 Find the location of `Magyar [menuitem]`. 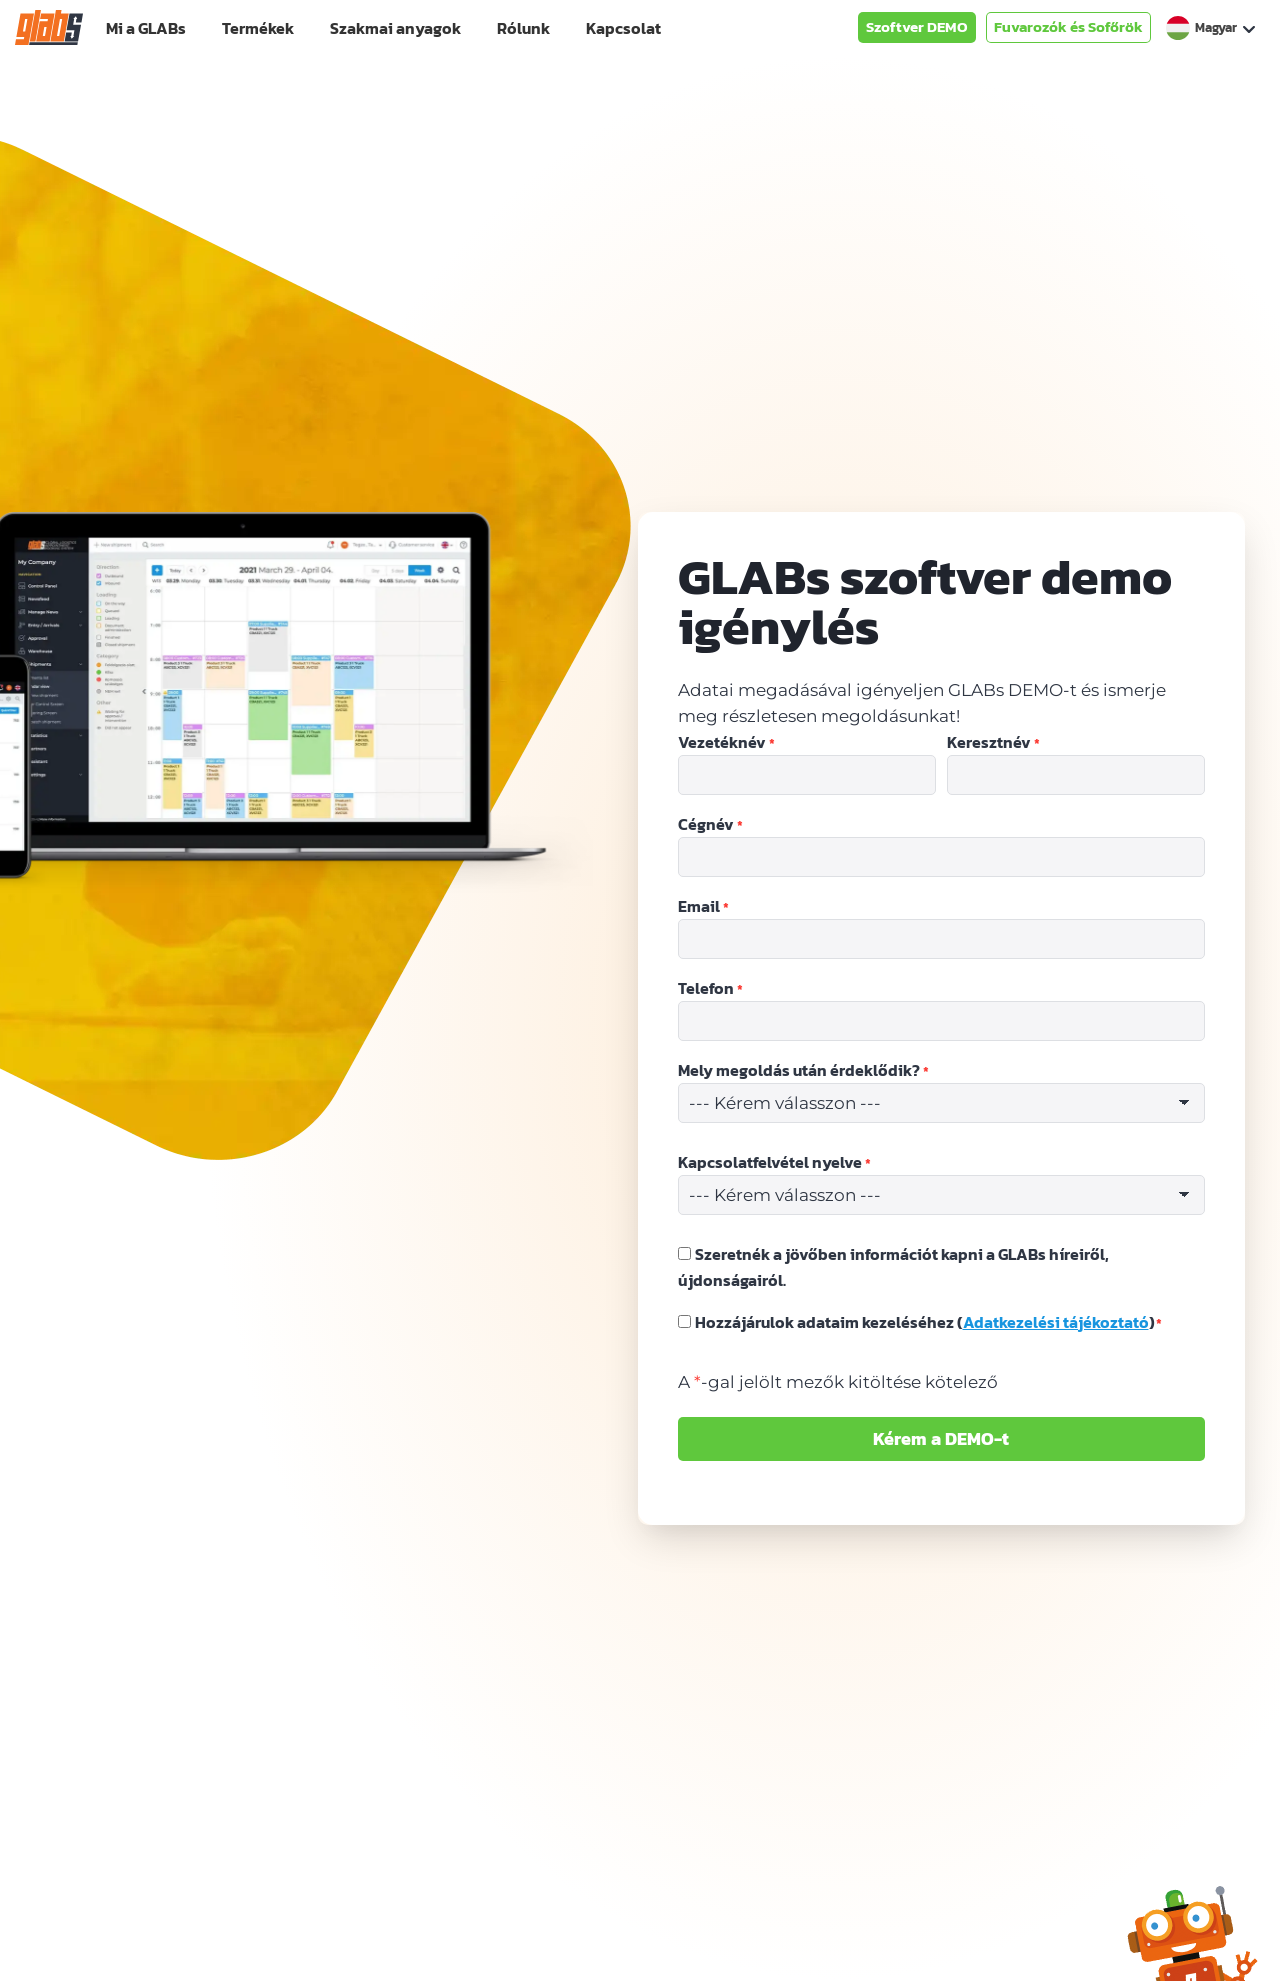

Magyar [menuitem] is located at coordinates (1216, 27).